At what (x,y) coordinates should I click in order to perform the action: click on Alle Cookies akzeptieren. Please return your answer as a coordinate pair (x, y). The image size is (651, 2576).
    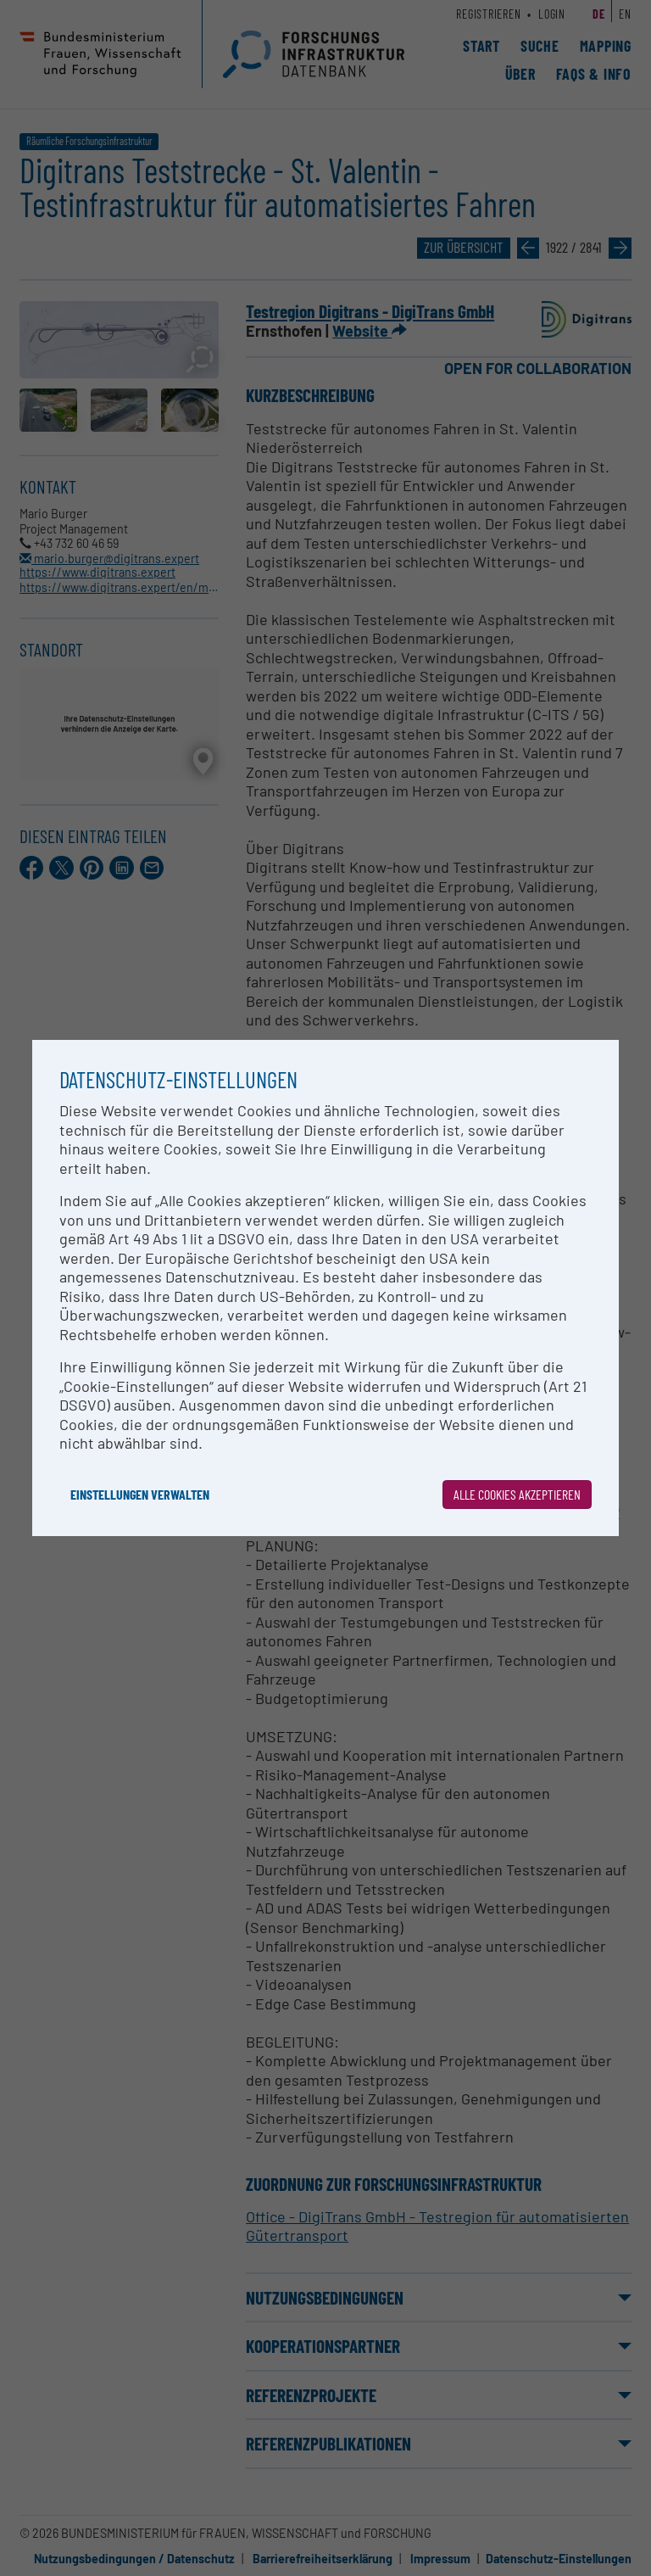
    Looking at the image, I should click on (517, 1494).